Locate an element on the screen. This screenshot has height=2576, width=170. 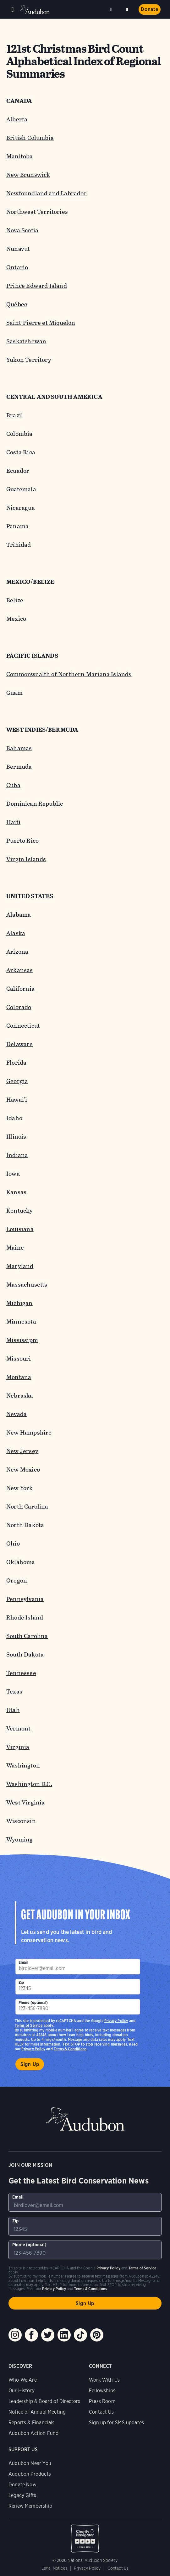
North Carolina is located at coordinates (27, 1506).